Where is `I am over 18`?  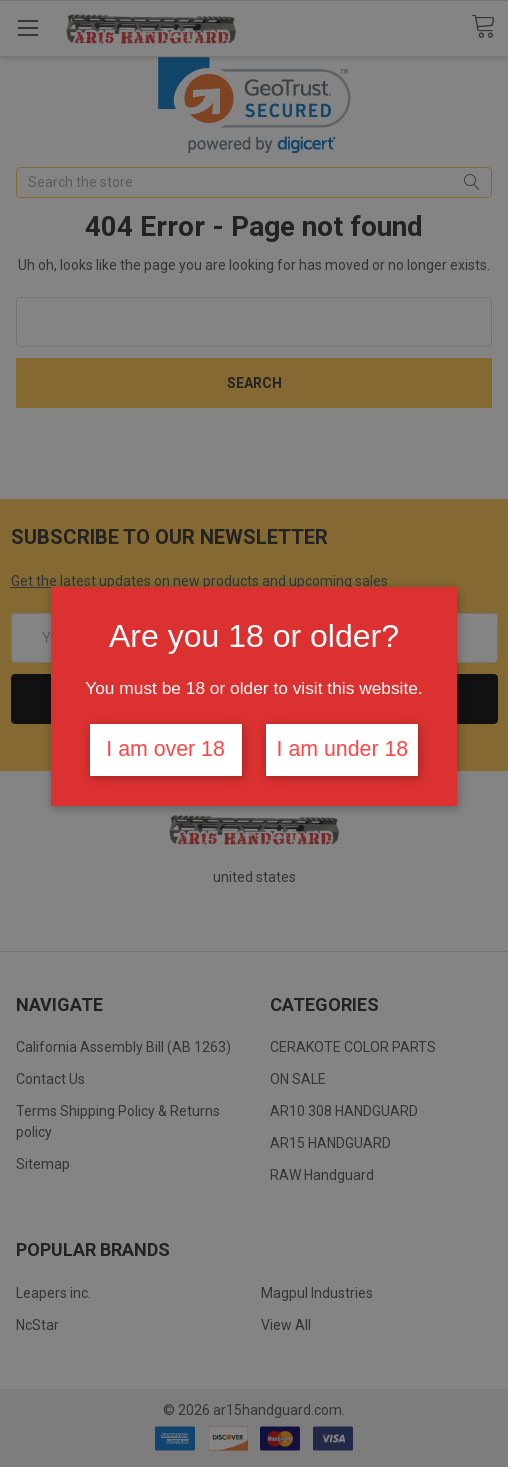 I am over 18 is located at coordinates (165, 749).